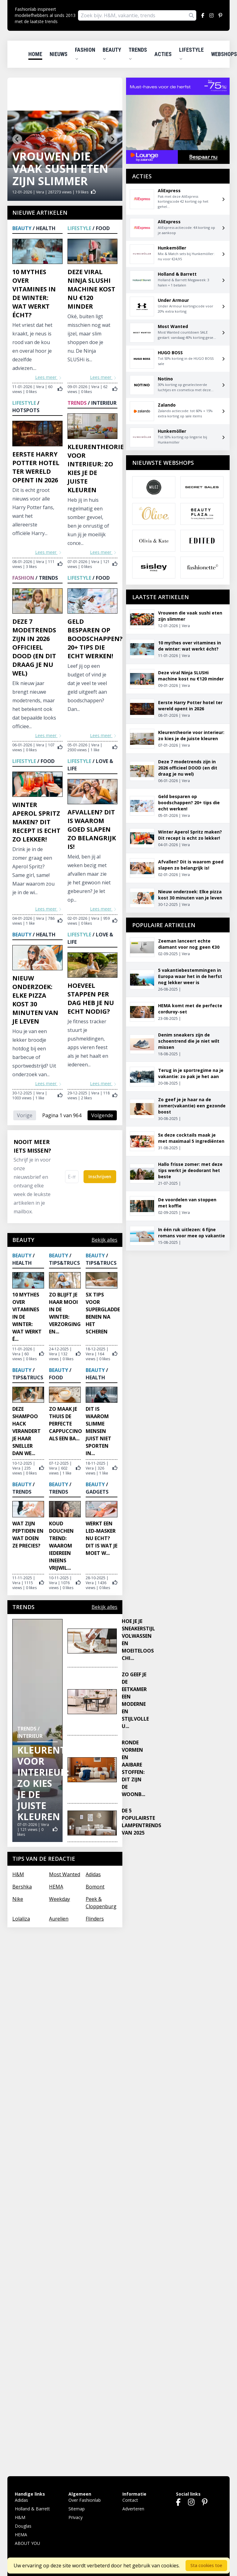  What do you see at coordinates (34, 293) in the screenshot?
I see `10 mythes over vitamines in de winter: wat werkt écht?` at bounding box center [34, 293].